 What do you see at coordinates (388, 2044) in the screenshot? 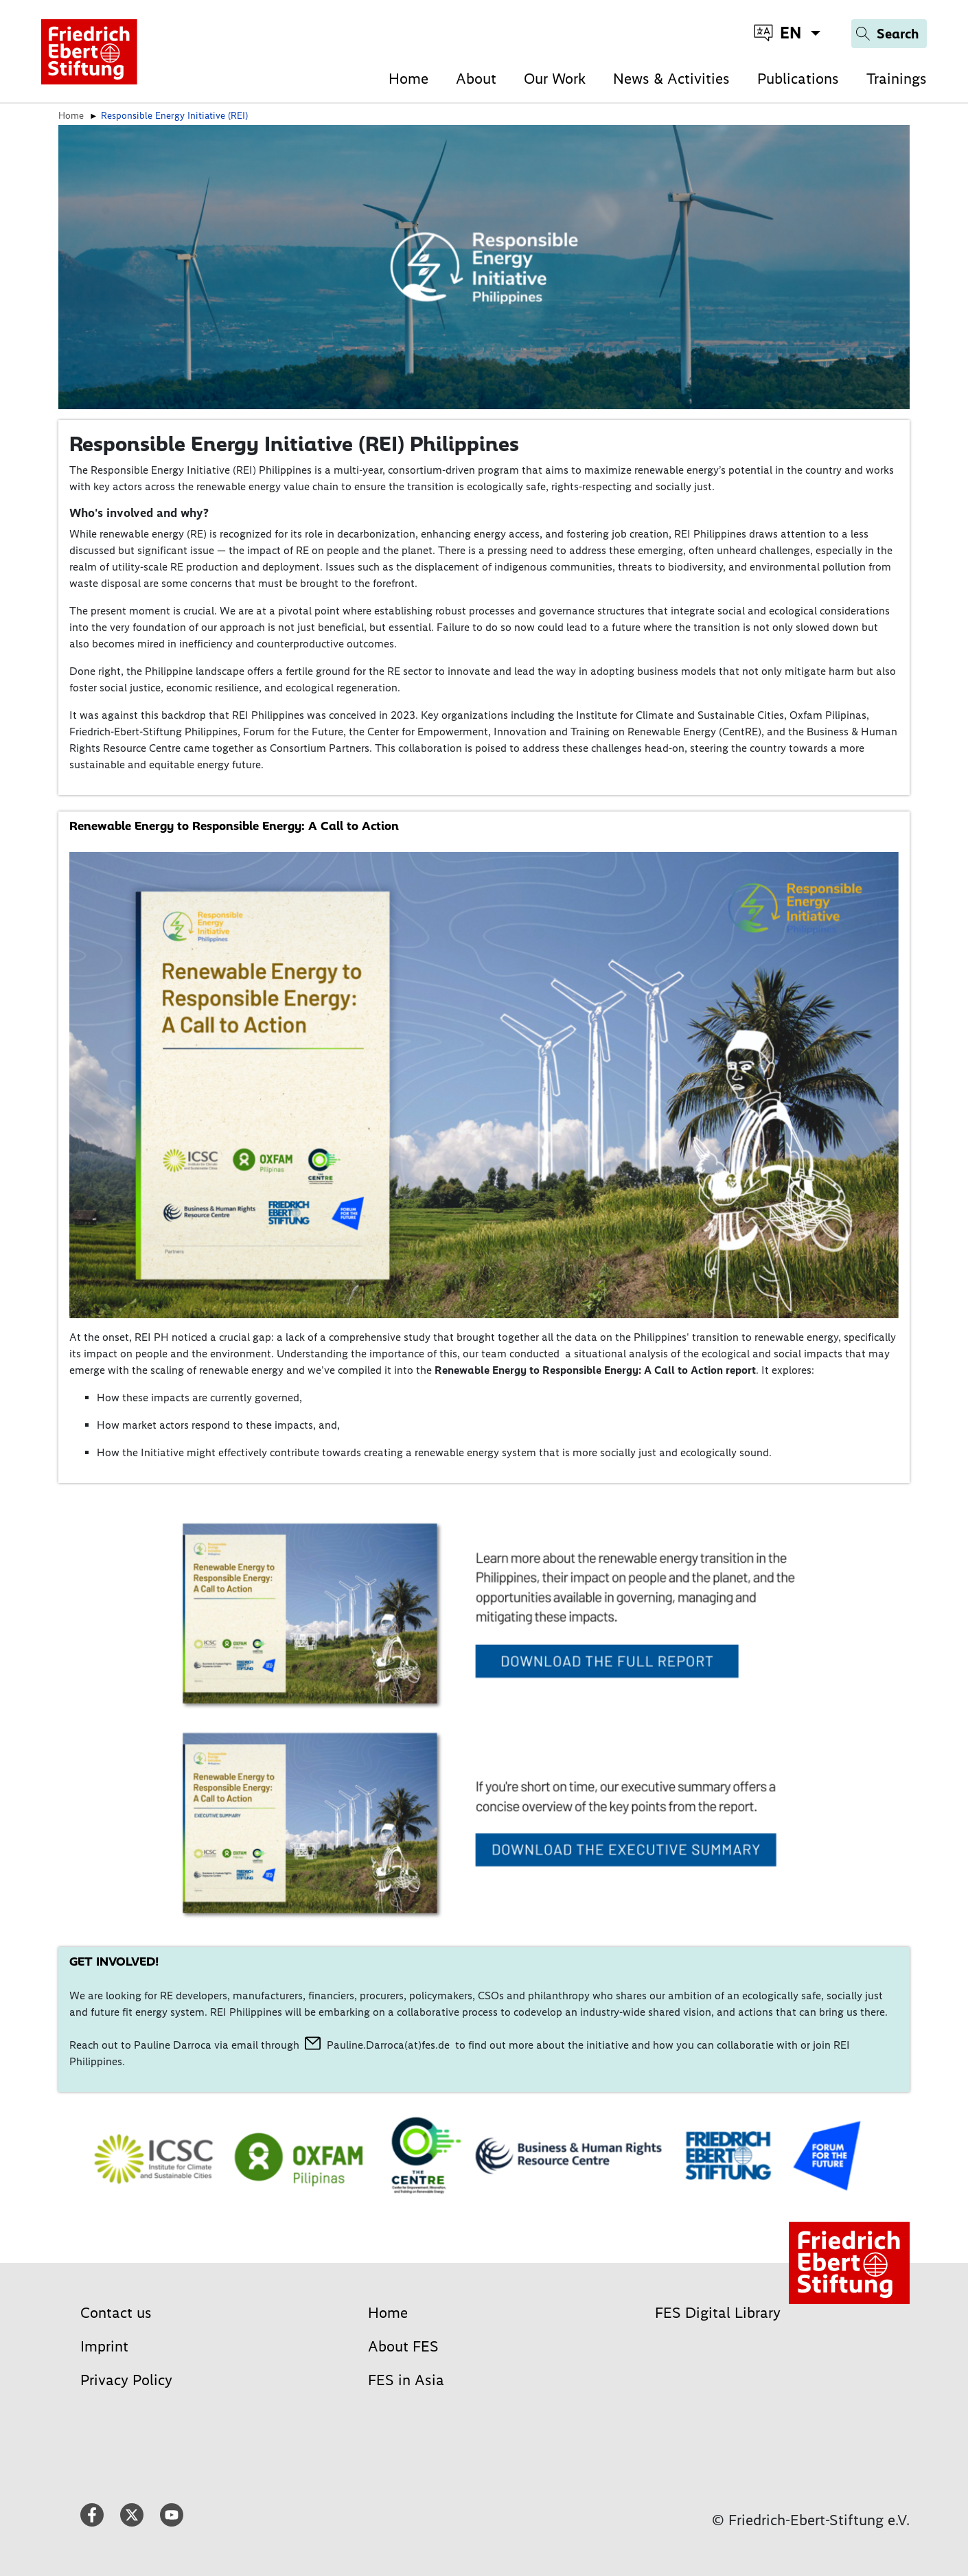
I see `Pauline.Darroca(at)fes.de` at bounding box center [388, 2044].